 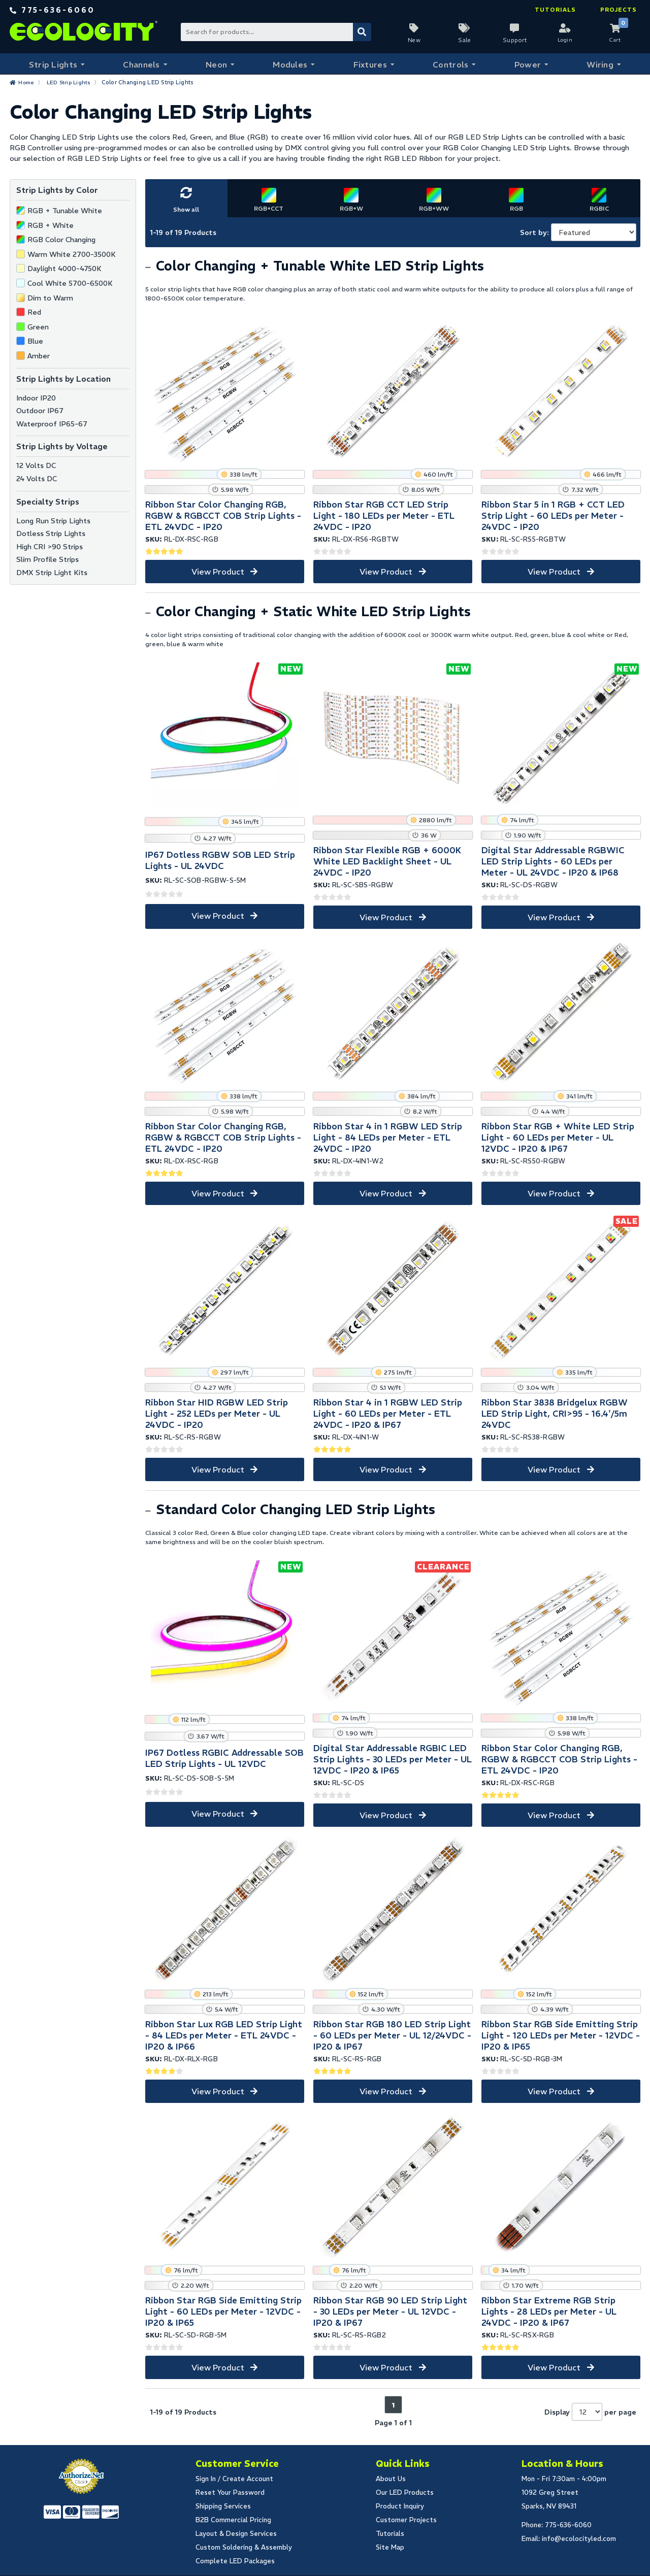 I want to click on High CRI >90 Strips, so click(x=49, y=546).